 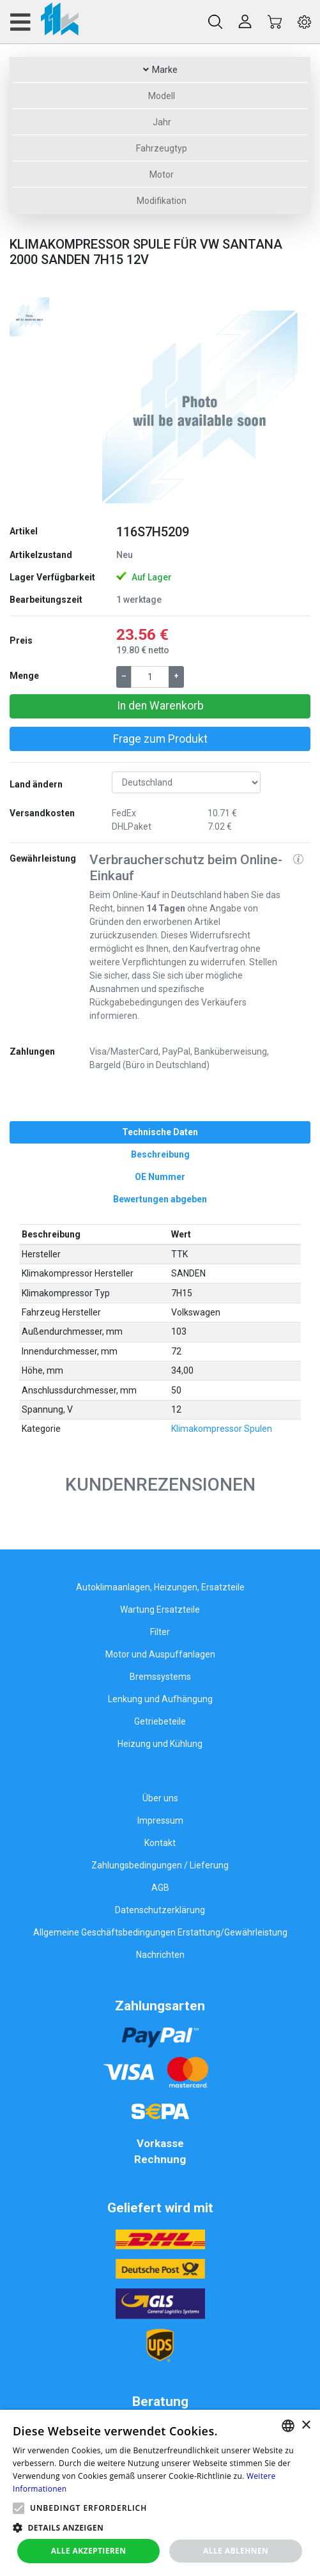 What do you see at coordinates (160, 1865) in the screenshot?
I see `Zahlungsbedingungen / Lieferung` at bounding box center [160, 1865].